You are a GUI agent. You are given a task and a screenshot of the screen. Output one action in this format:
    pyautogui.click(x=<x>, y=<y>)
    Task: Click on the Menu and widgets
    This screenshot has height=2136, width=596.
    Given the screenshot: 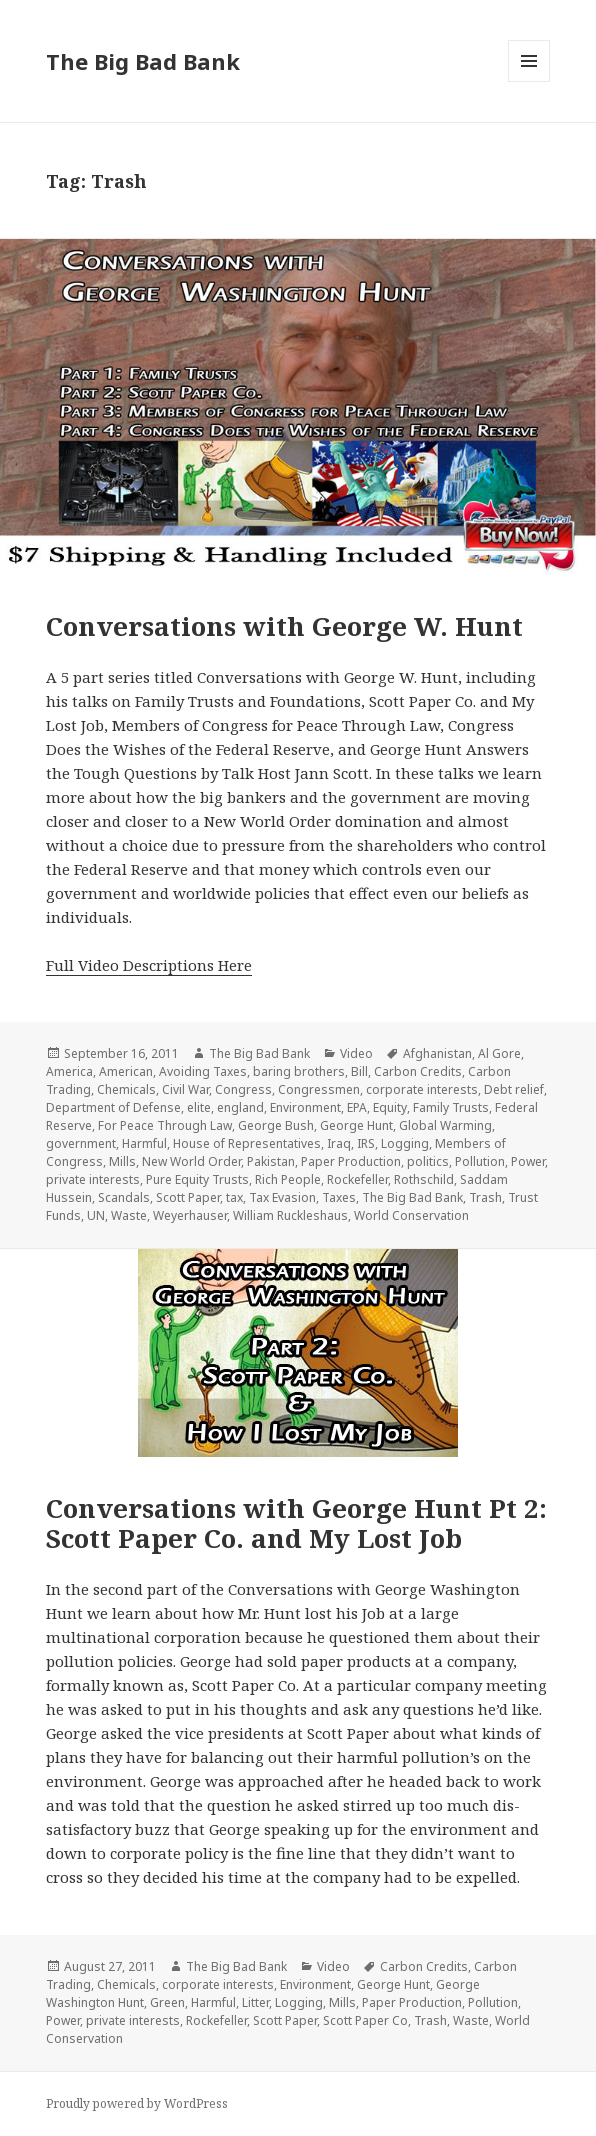 What is the action you would take?
    pyautogui.click(x=529, y=81)
    